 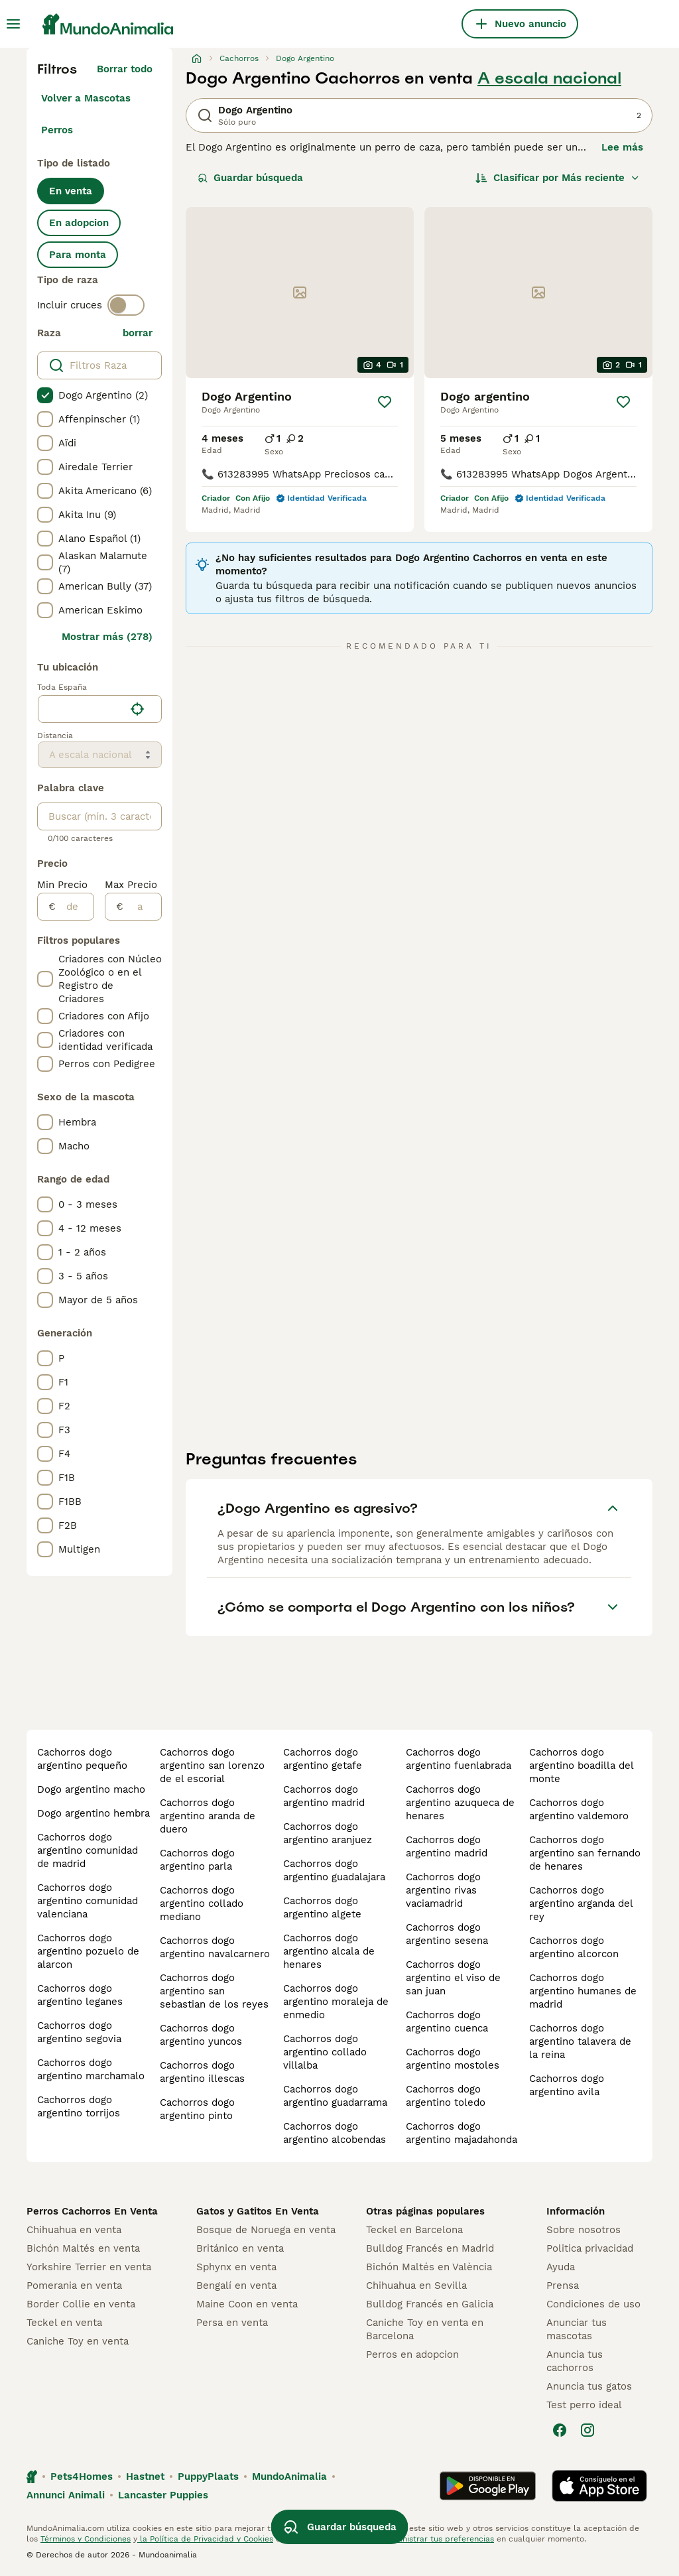 I want to click on Anunciar tus mascotas, so click(x=576, y=2329).